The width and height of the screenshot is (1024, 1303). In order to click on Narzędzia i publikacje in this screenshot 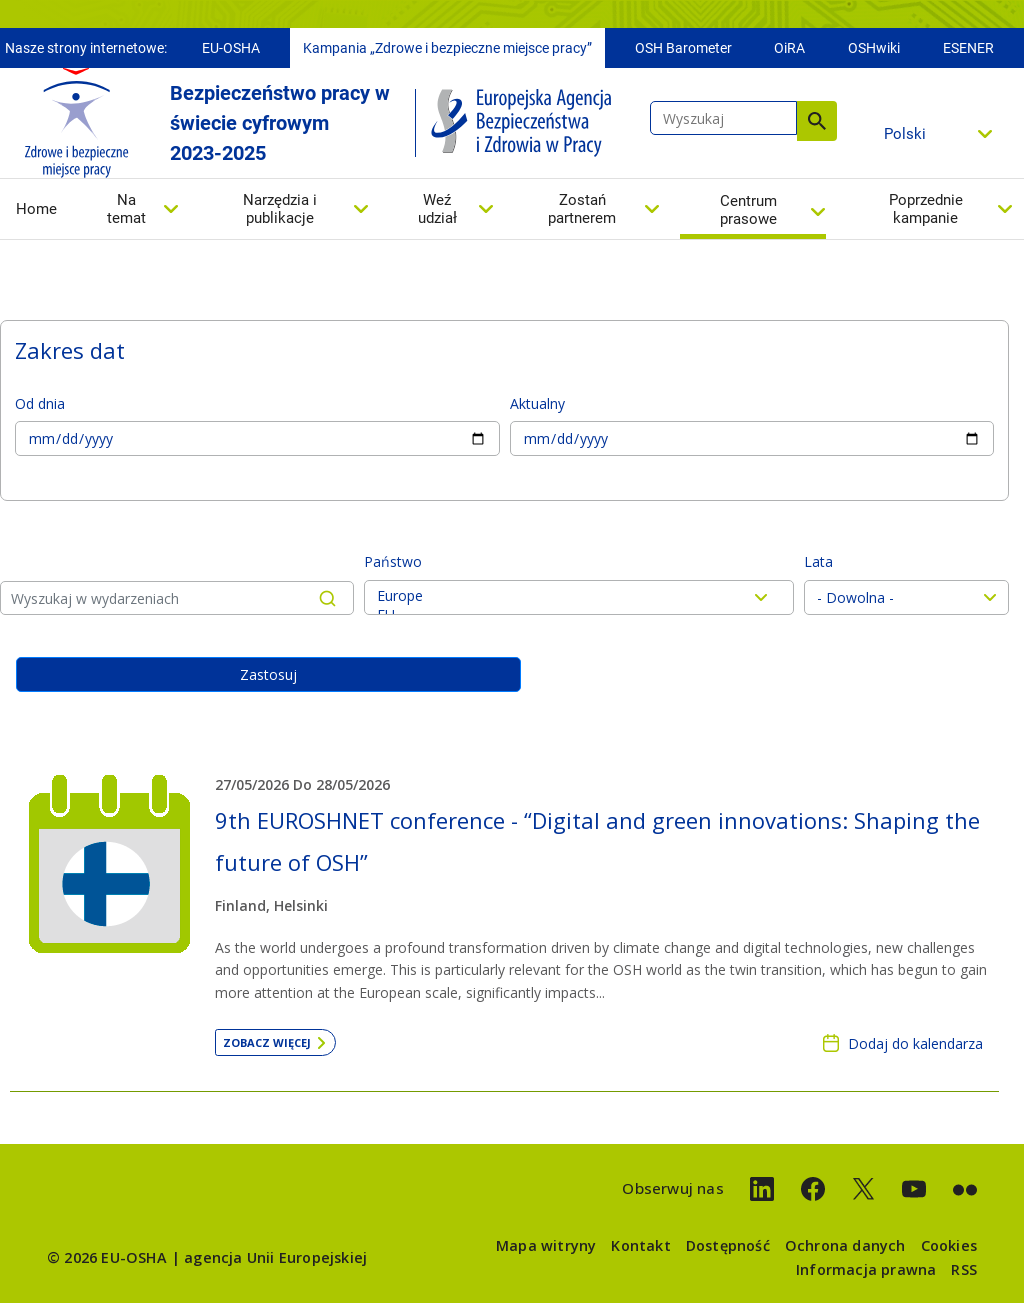, I will do `click(280, 209)`.